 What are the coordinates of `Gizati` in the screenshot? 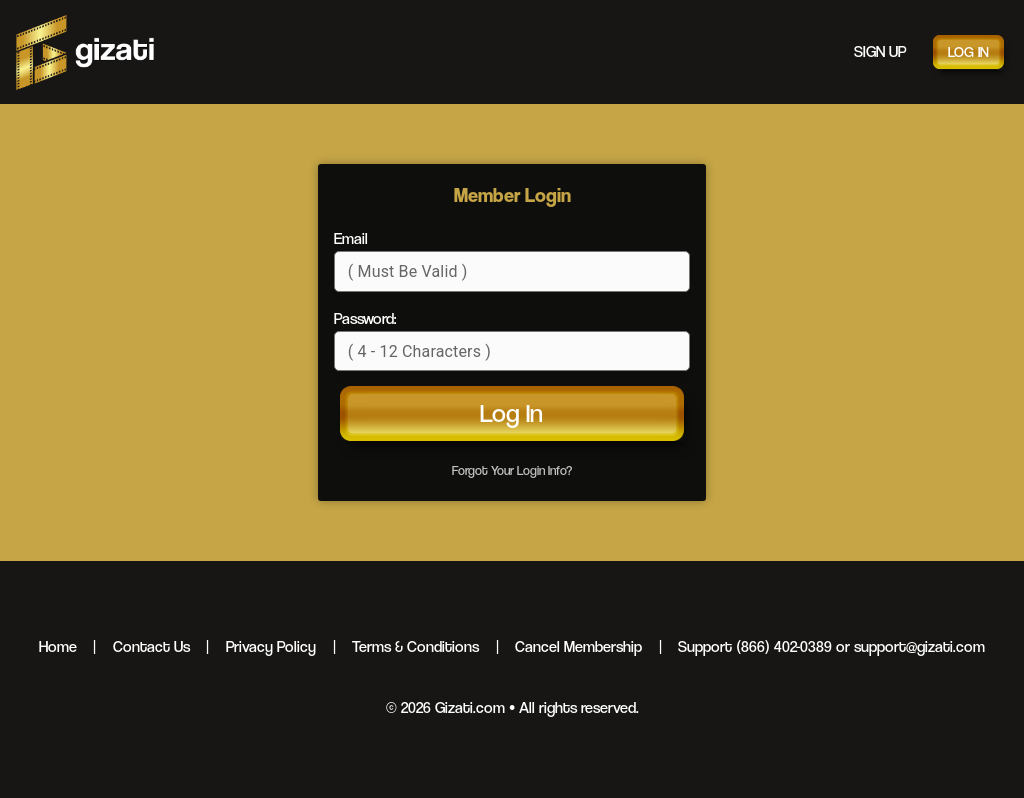 It's located at (85, 52).